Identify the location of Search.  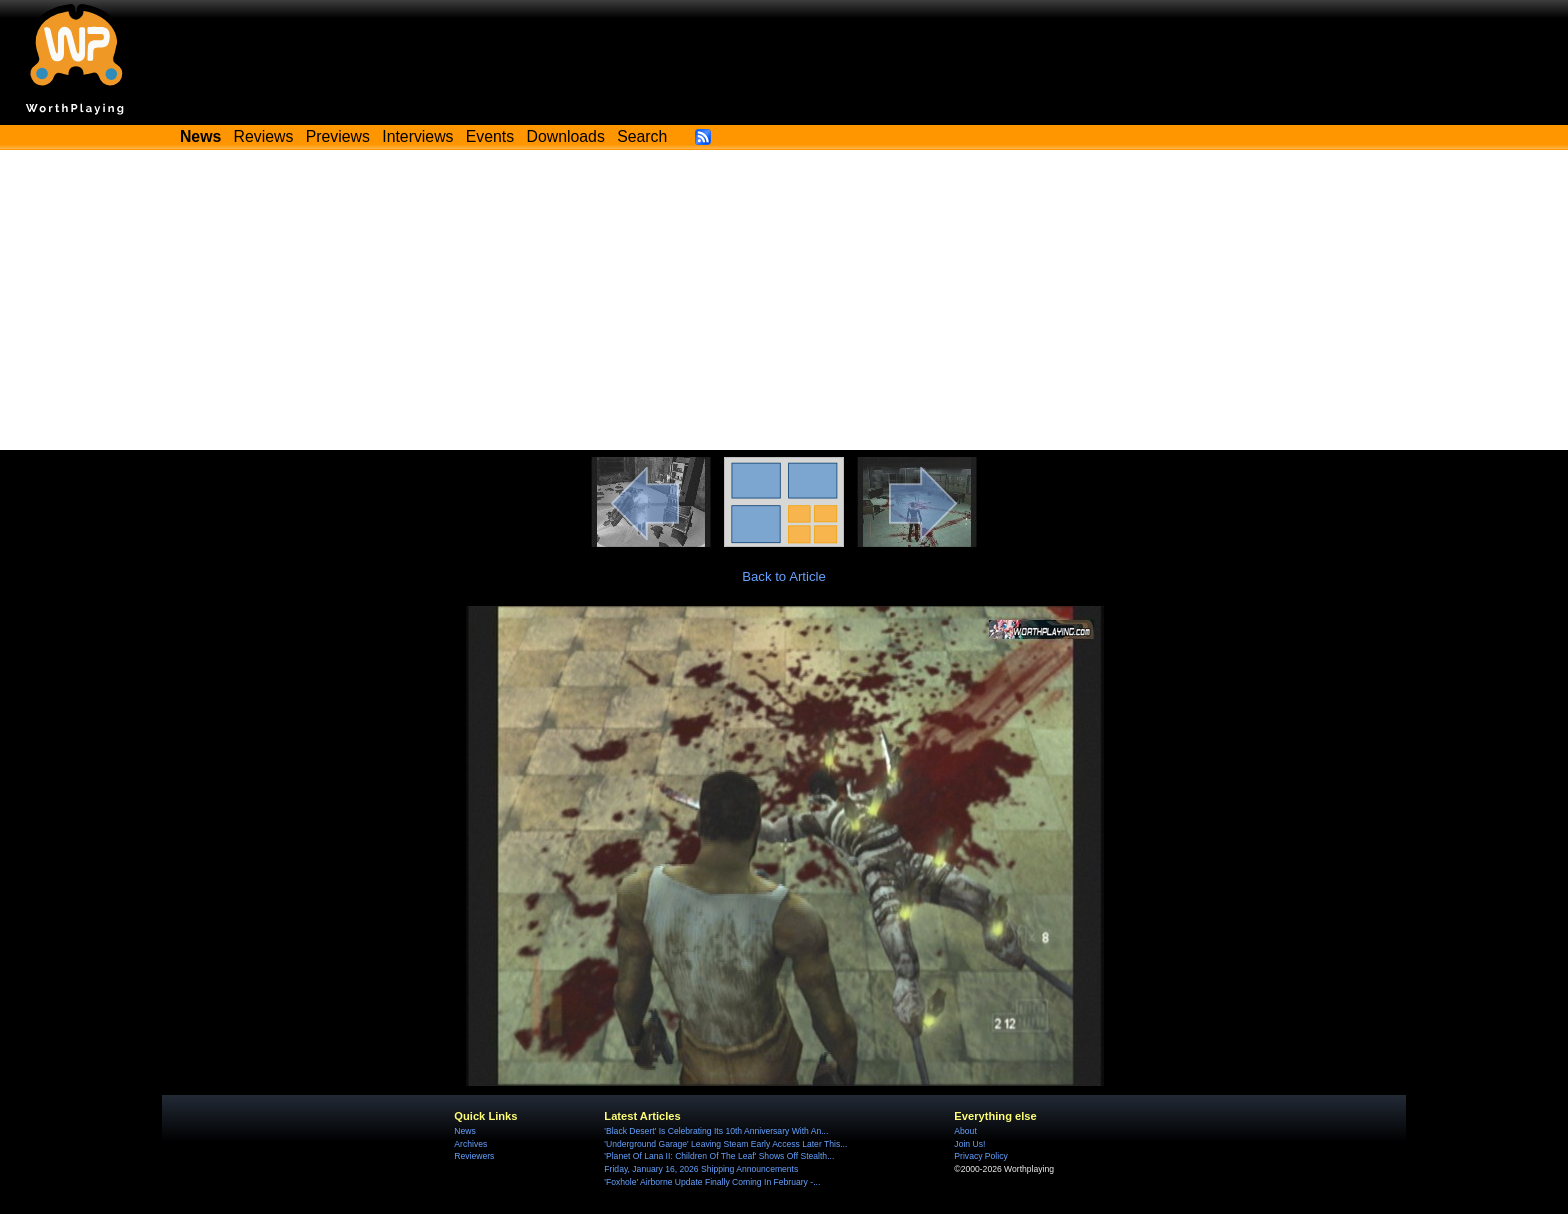
(642, 136).